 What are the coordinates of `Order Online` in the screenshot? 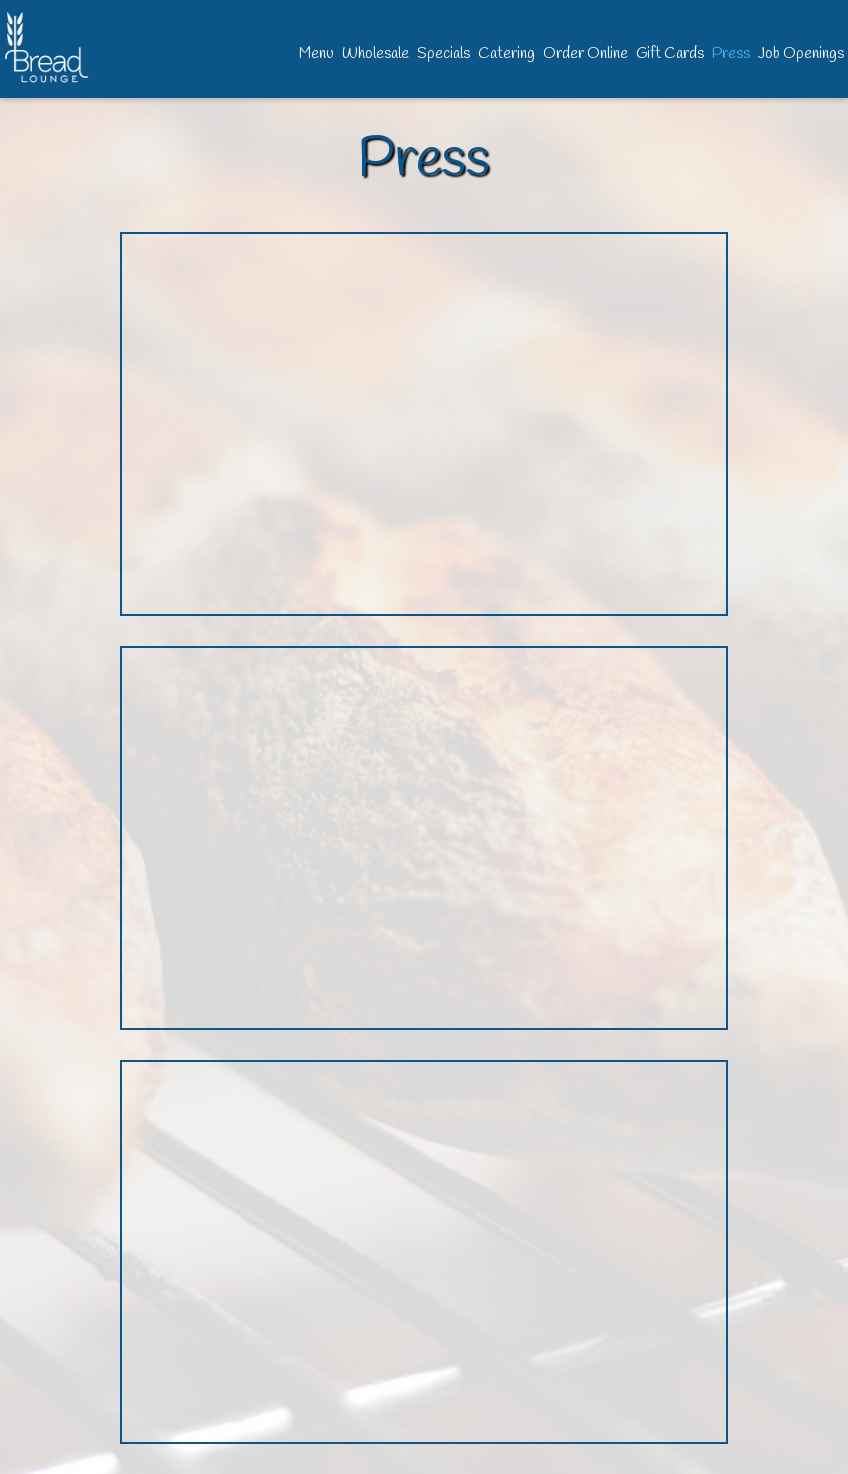 It's located at (585, 54).